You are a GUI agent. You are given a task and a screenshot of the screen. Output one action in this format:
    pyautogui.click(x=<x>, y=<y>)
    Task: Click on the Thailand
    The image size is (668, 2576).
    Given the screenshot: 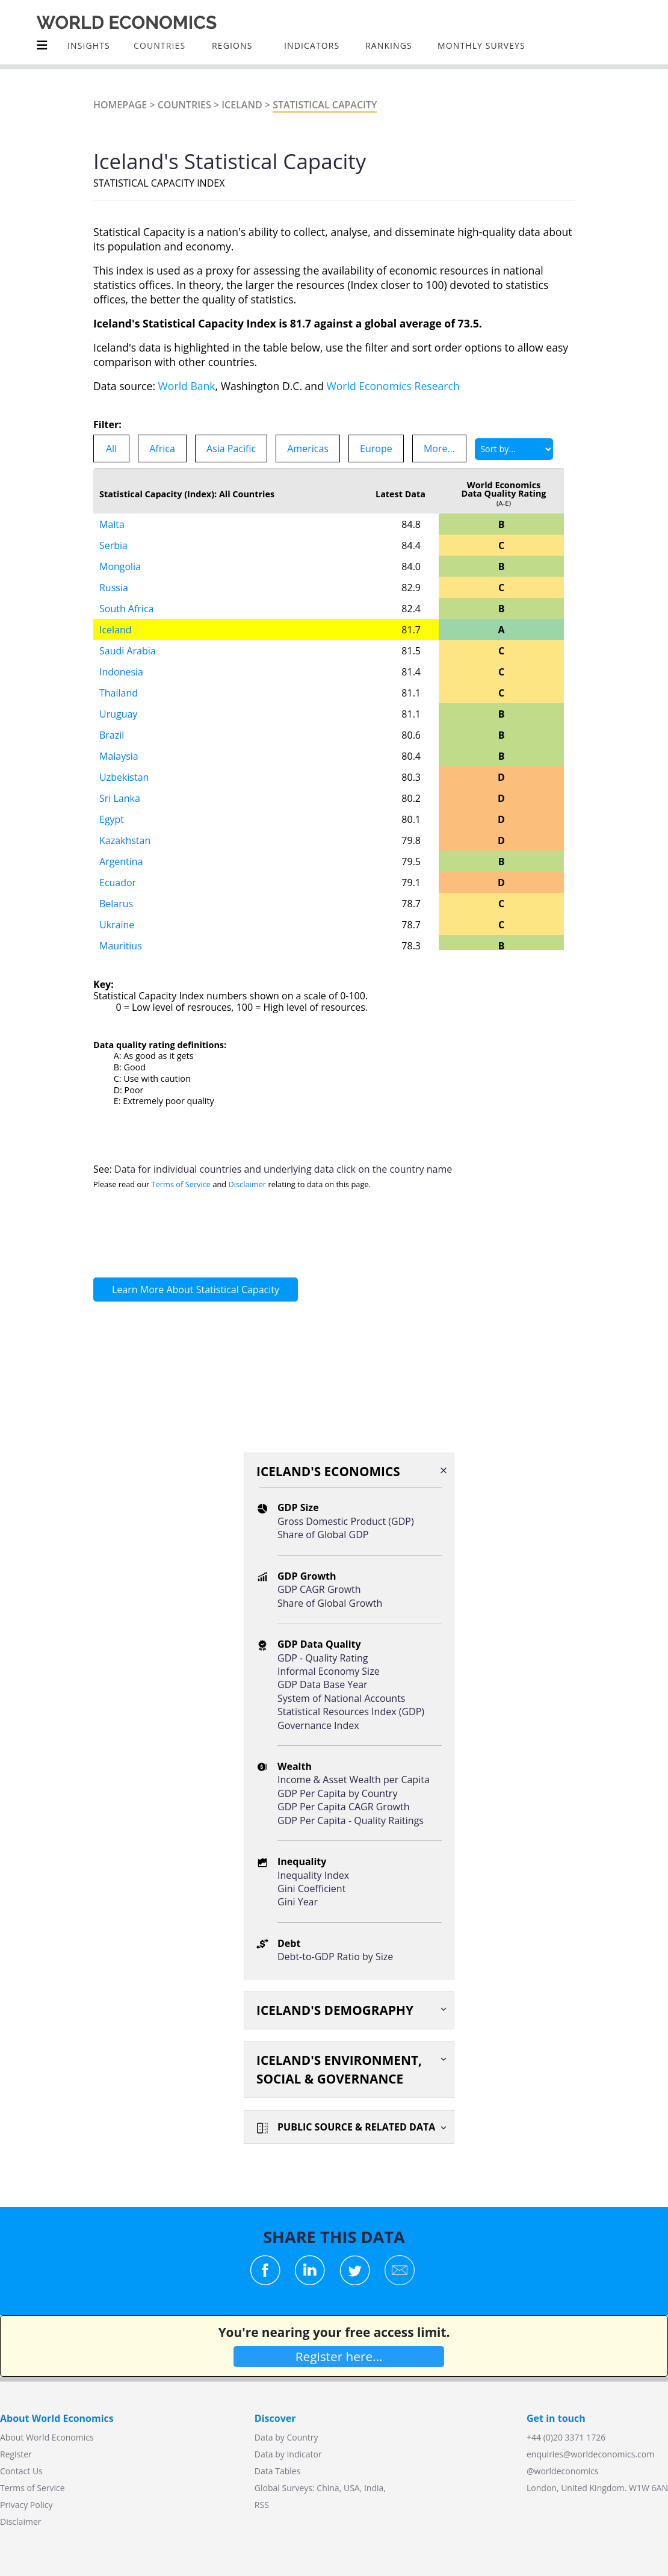 What is the action you would take?
    pyautogui.click(x=118, y=693)
    